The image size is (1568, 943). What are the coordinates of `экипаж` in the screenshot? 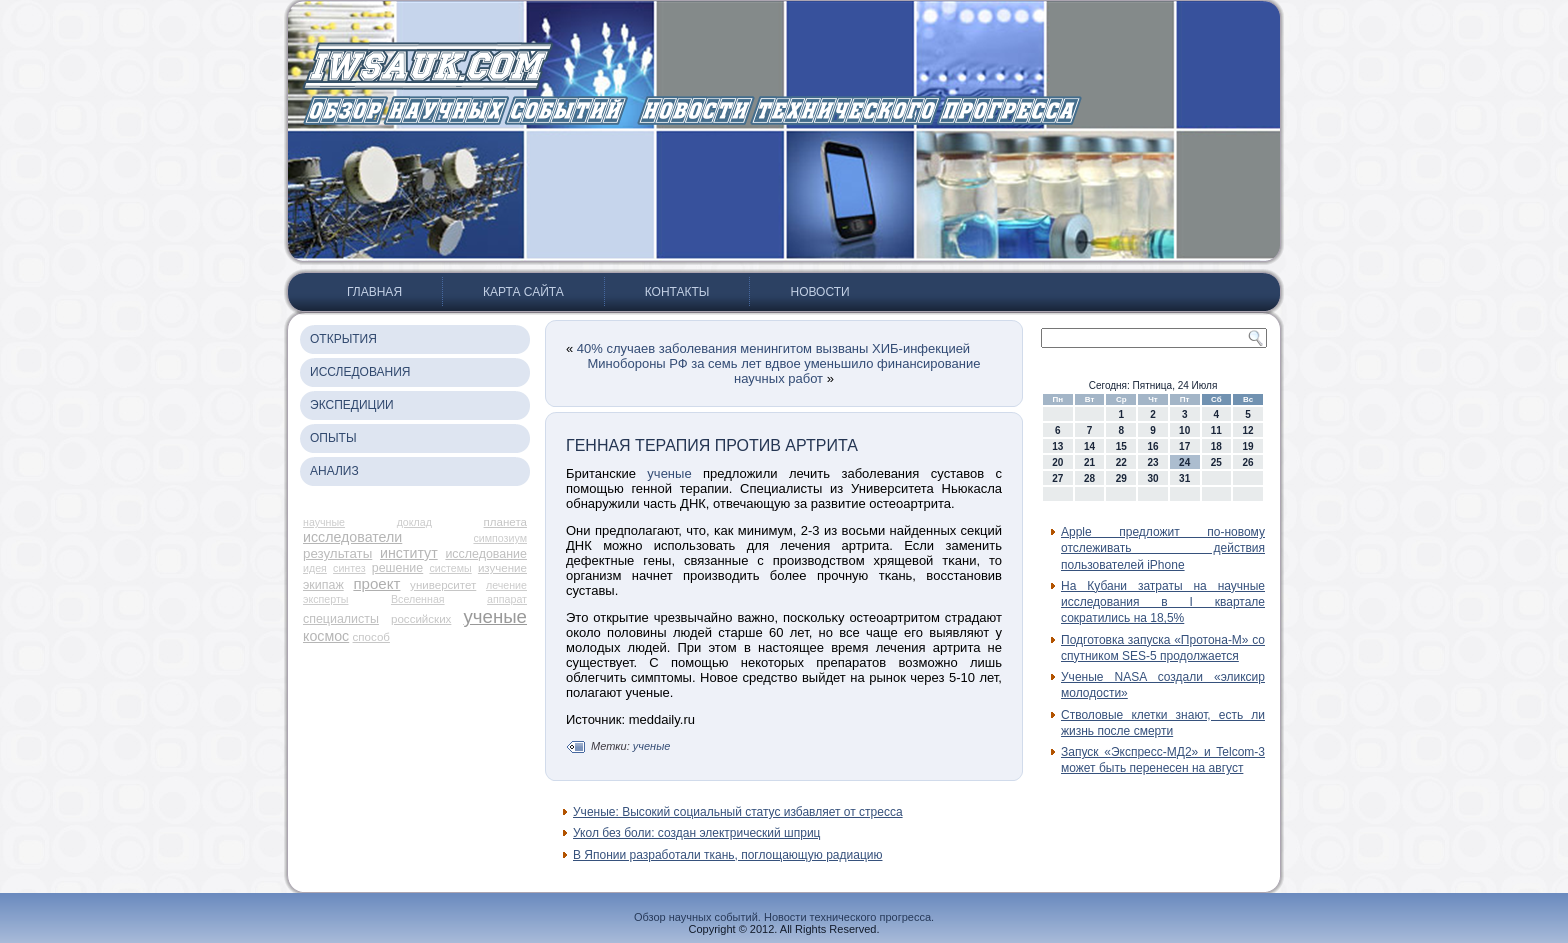 It's located at (323, 585).